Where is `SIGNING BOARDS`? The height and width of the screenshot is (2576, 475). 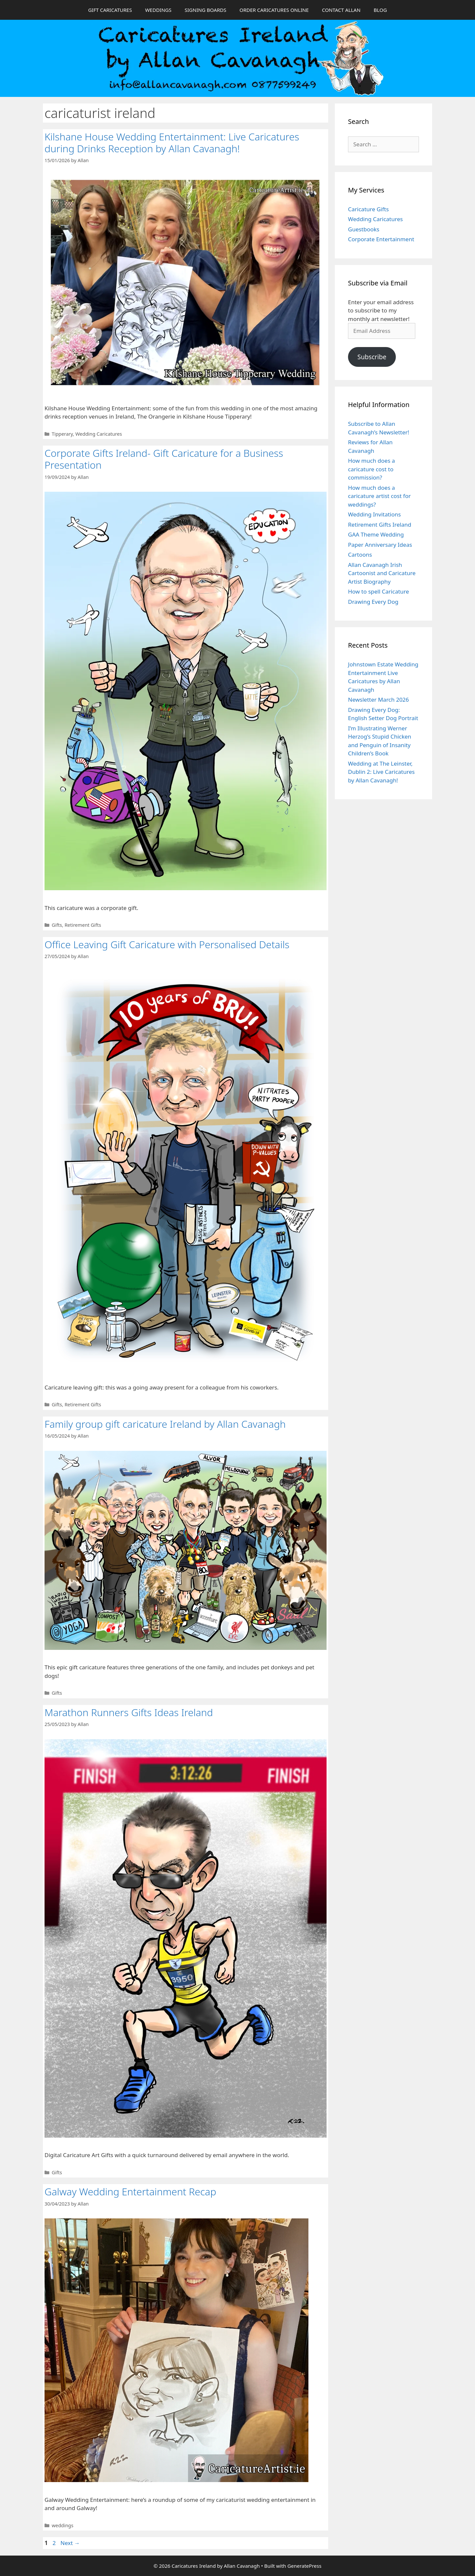
SIGNING BOARDS is located at coordinates (205, 10).